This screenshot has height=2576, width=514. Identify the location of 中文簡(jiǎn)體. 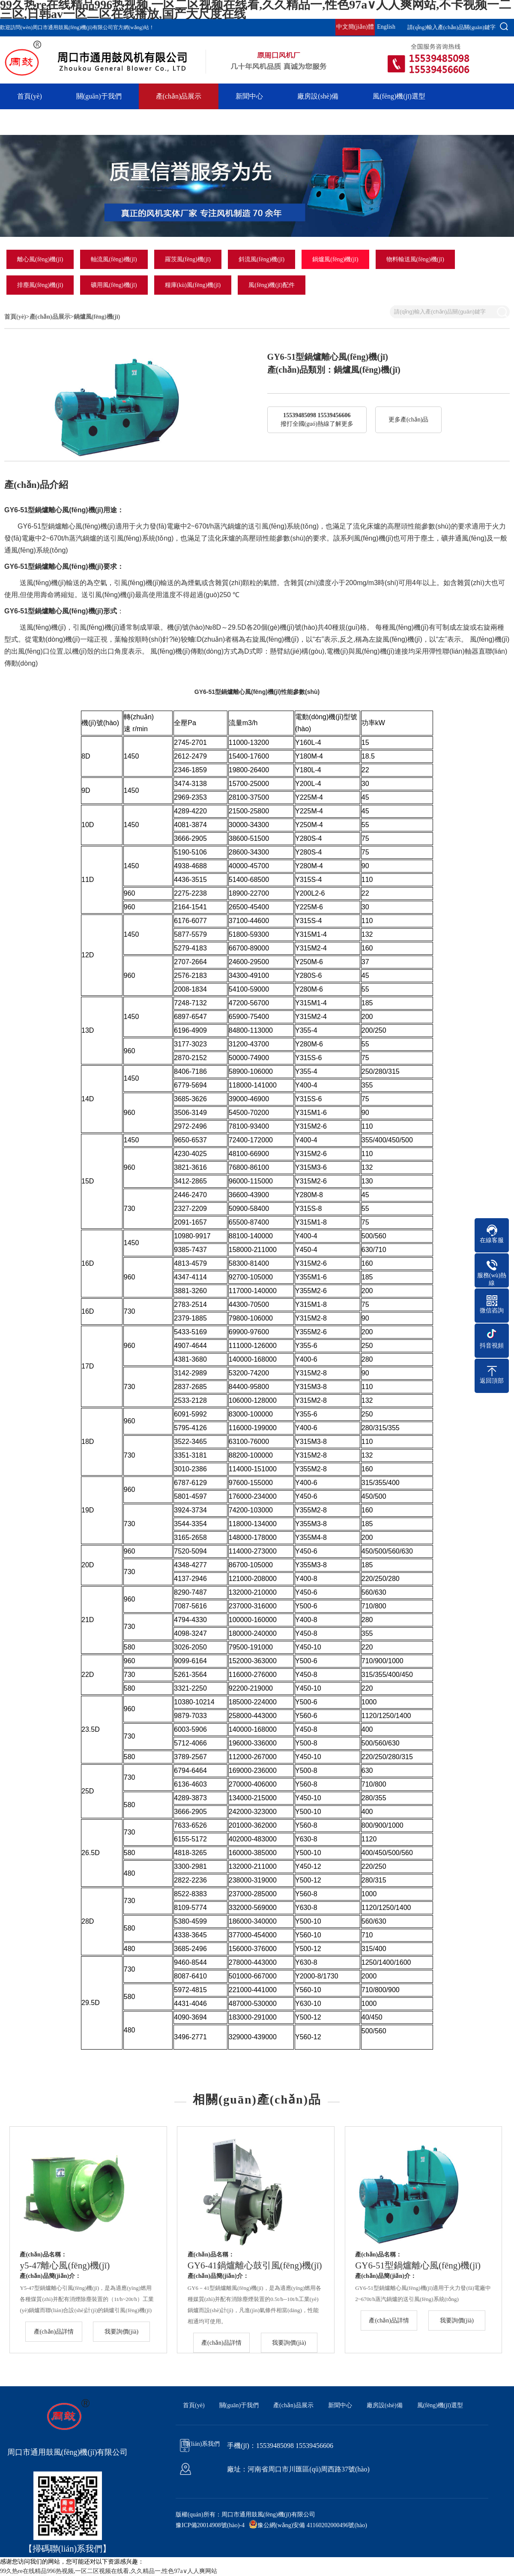
(355, 27).